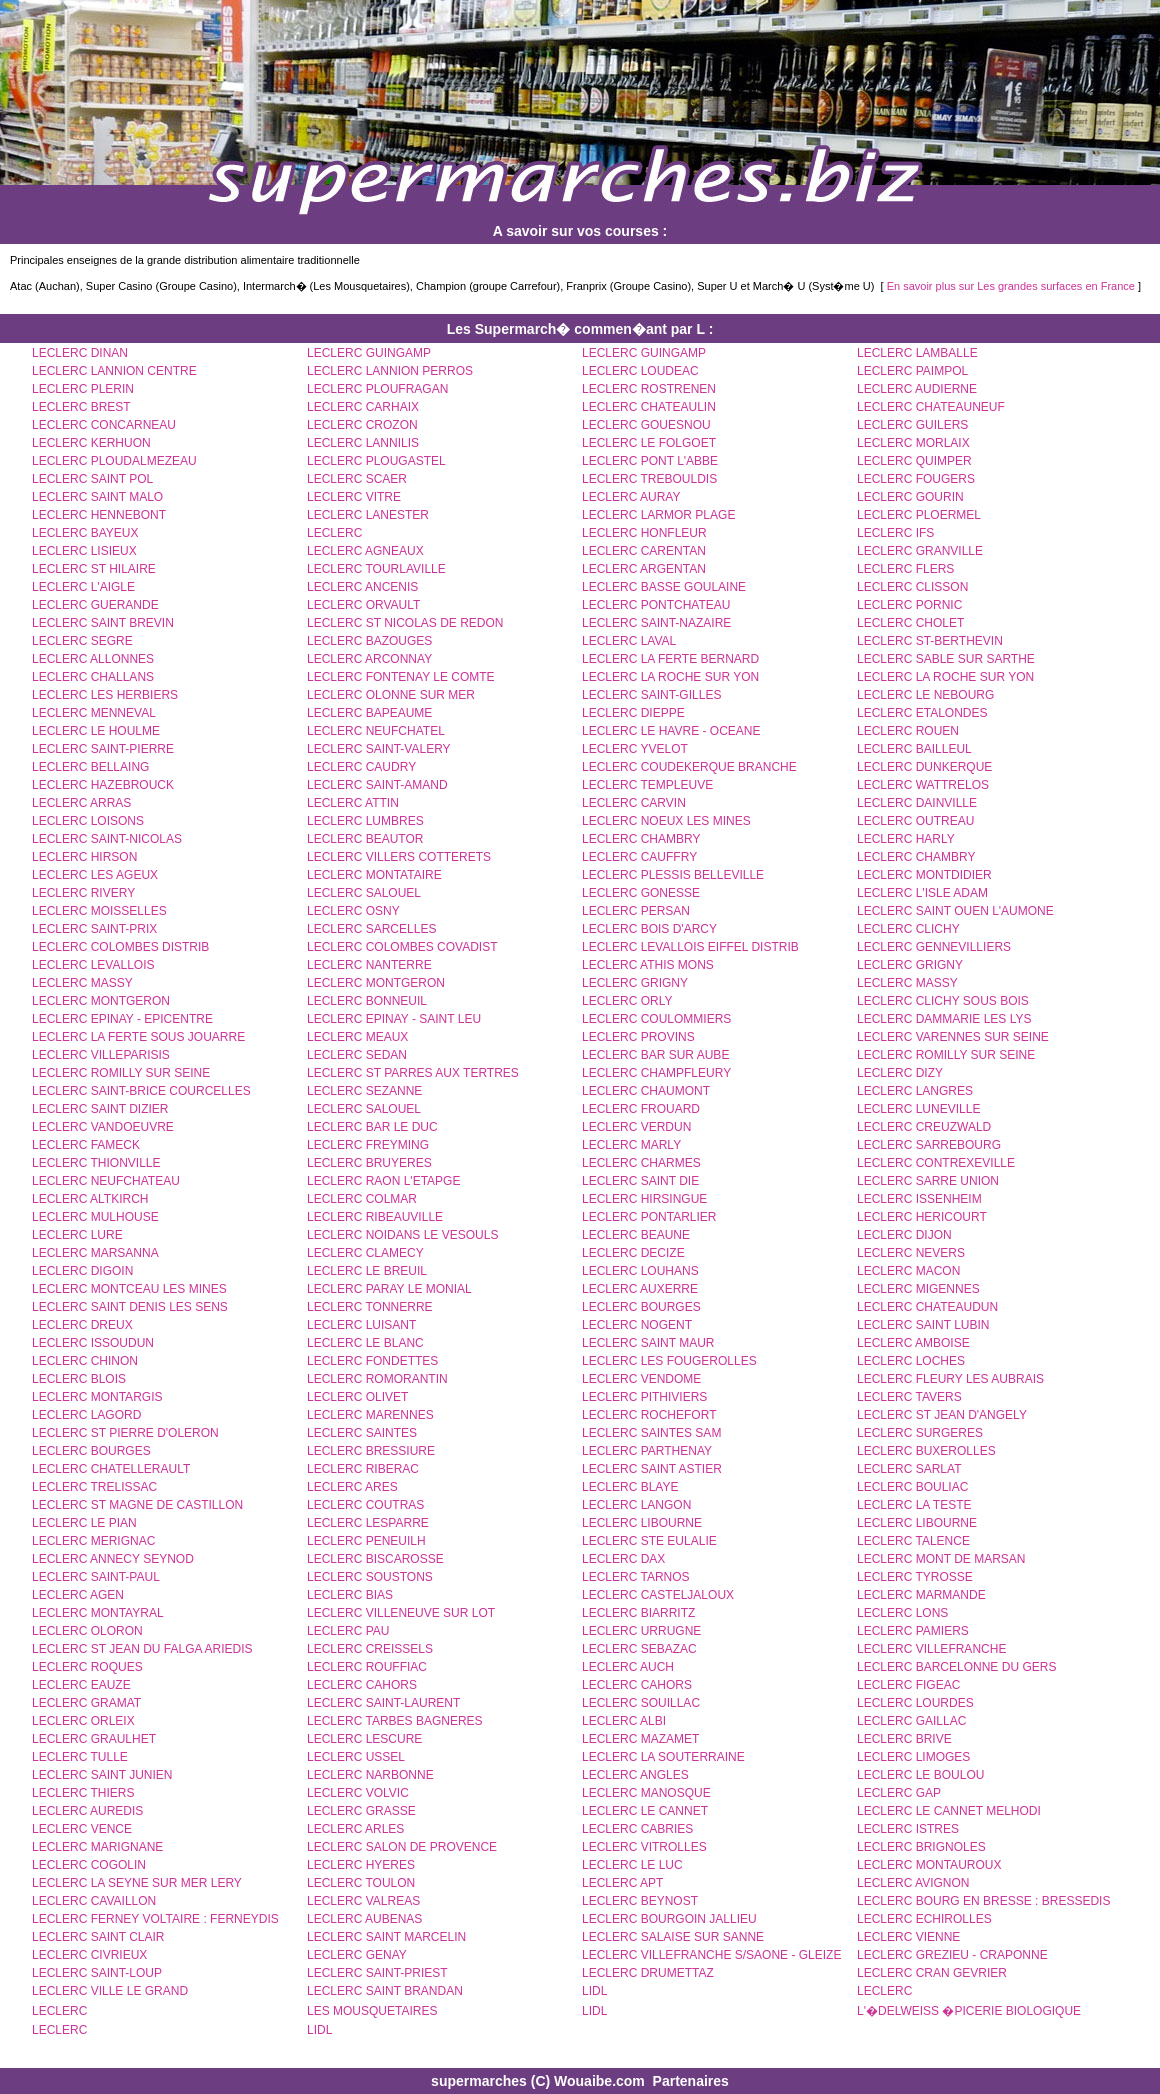  Describe the element at coordinates (103, 785) in the screenshot. I see `LECLERC HAZEBROUCK` at that location.